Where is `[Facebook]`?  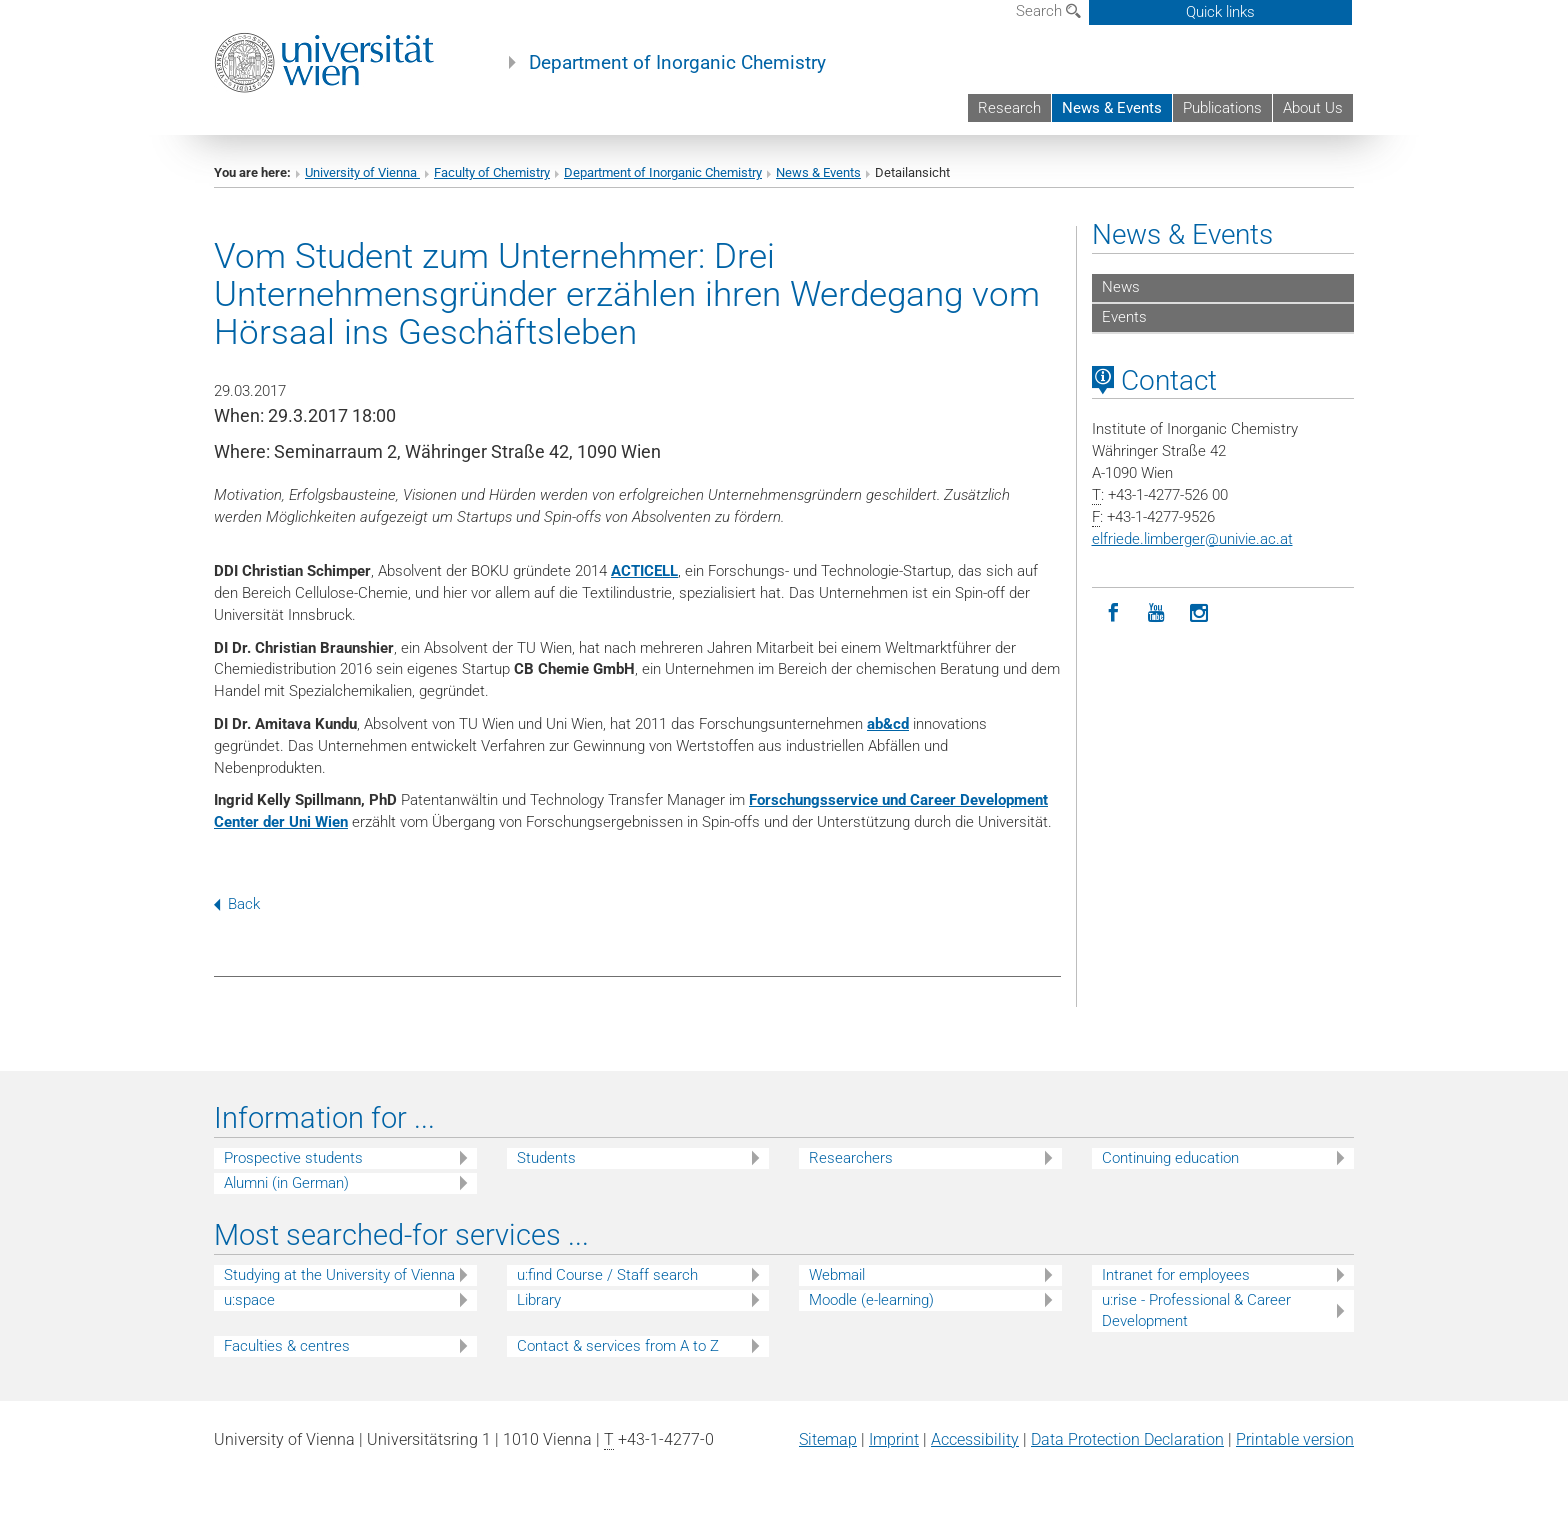
[Facebook] is located at coordinates (1113, 613).